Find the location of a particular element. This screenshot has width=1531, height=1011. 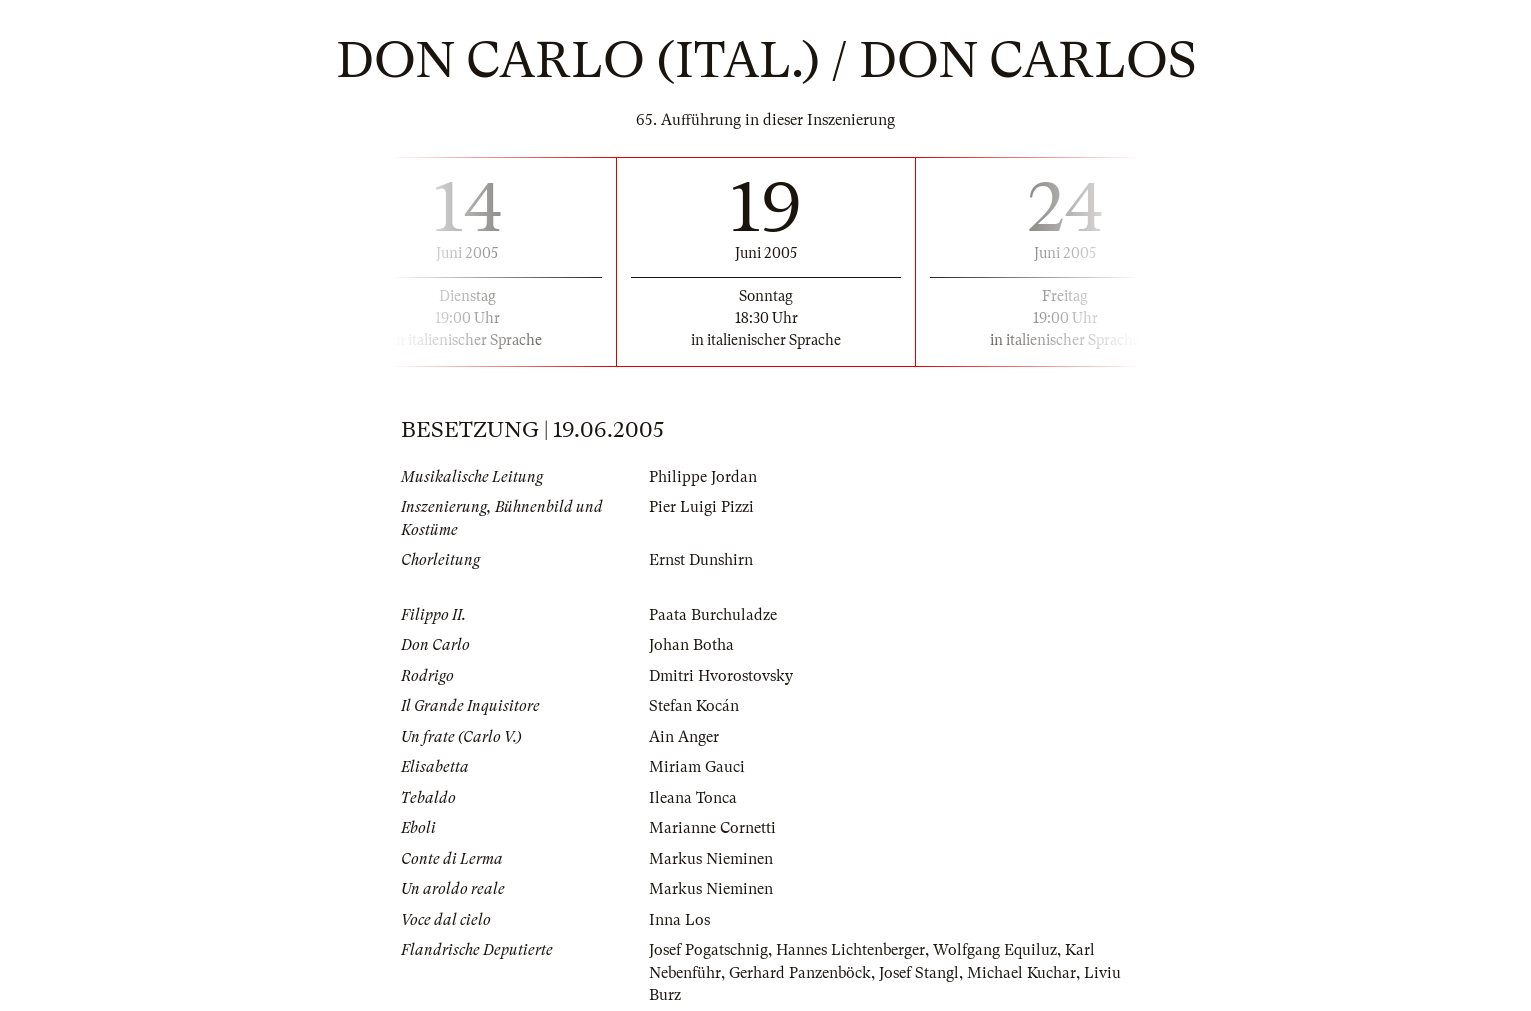

Pier Luigi Pizzi is located at coordinates (701, 507).